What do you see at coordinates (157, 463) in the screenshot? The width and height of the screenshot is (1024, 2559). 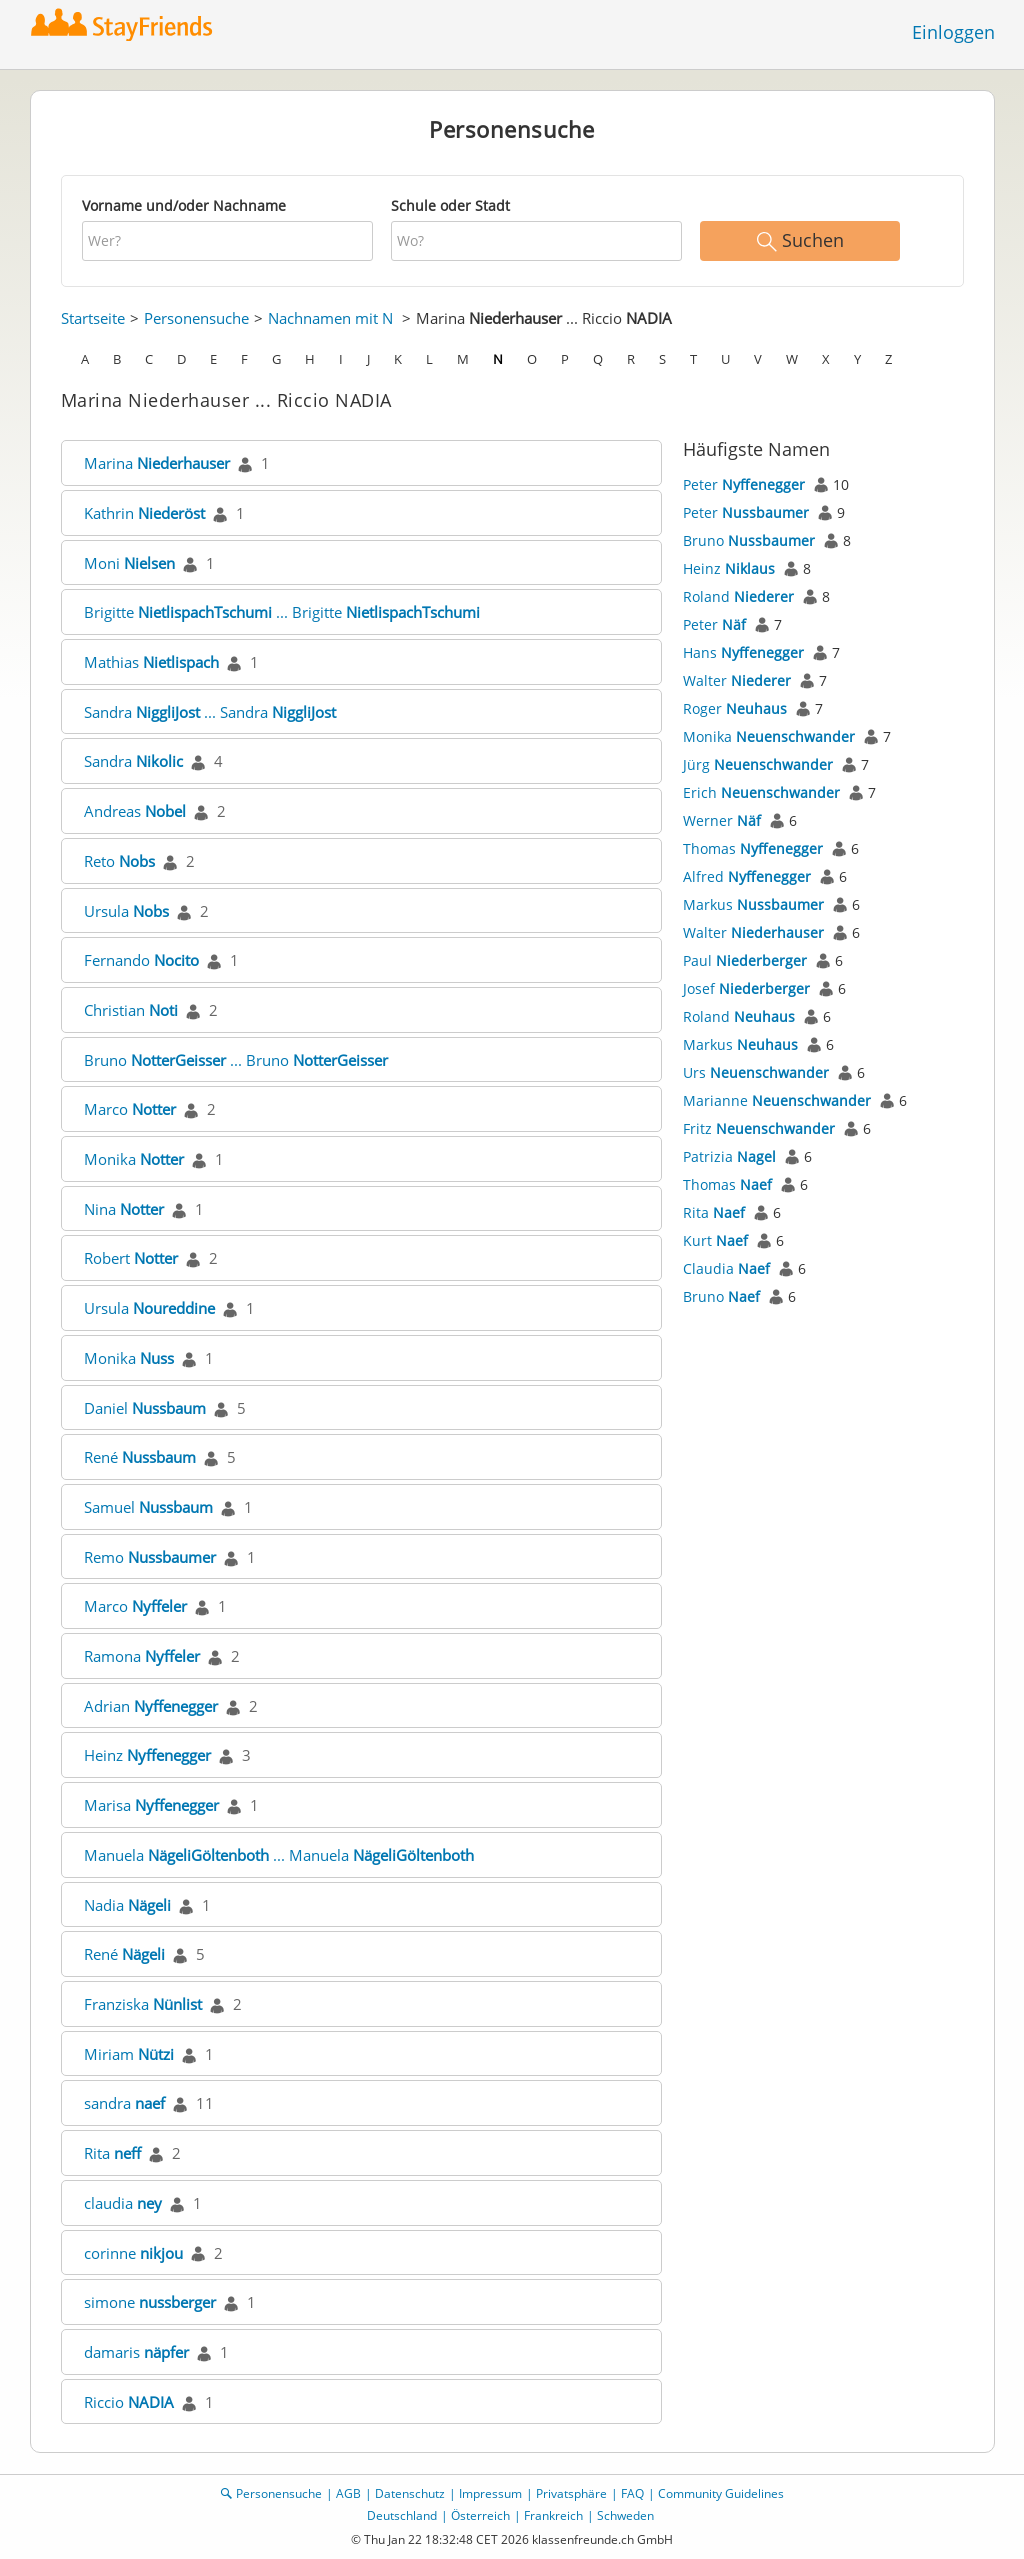 I see `Marina` at bounding box center [157, 463].